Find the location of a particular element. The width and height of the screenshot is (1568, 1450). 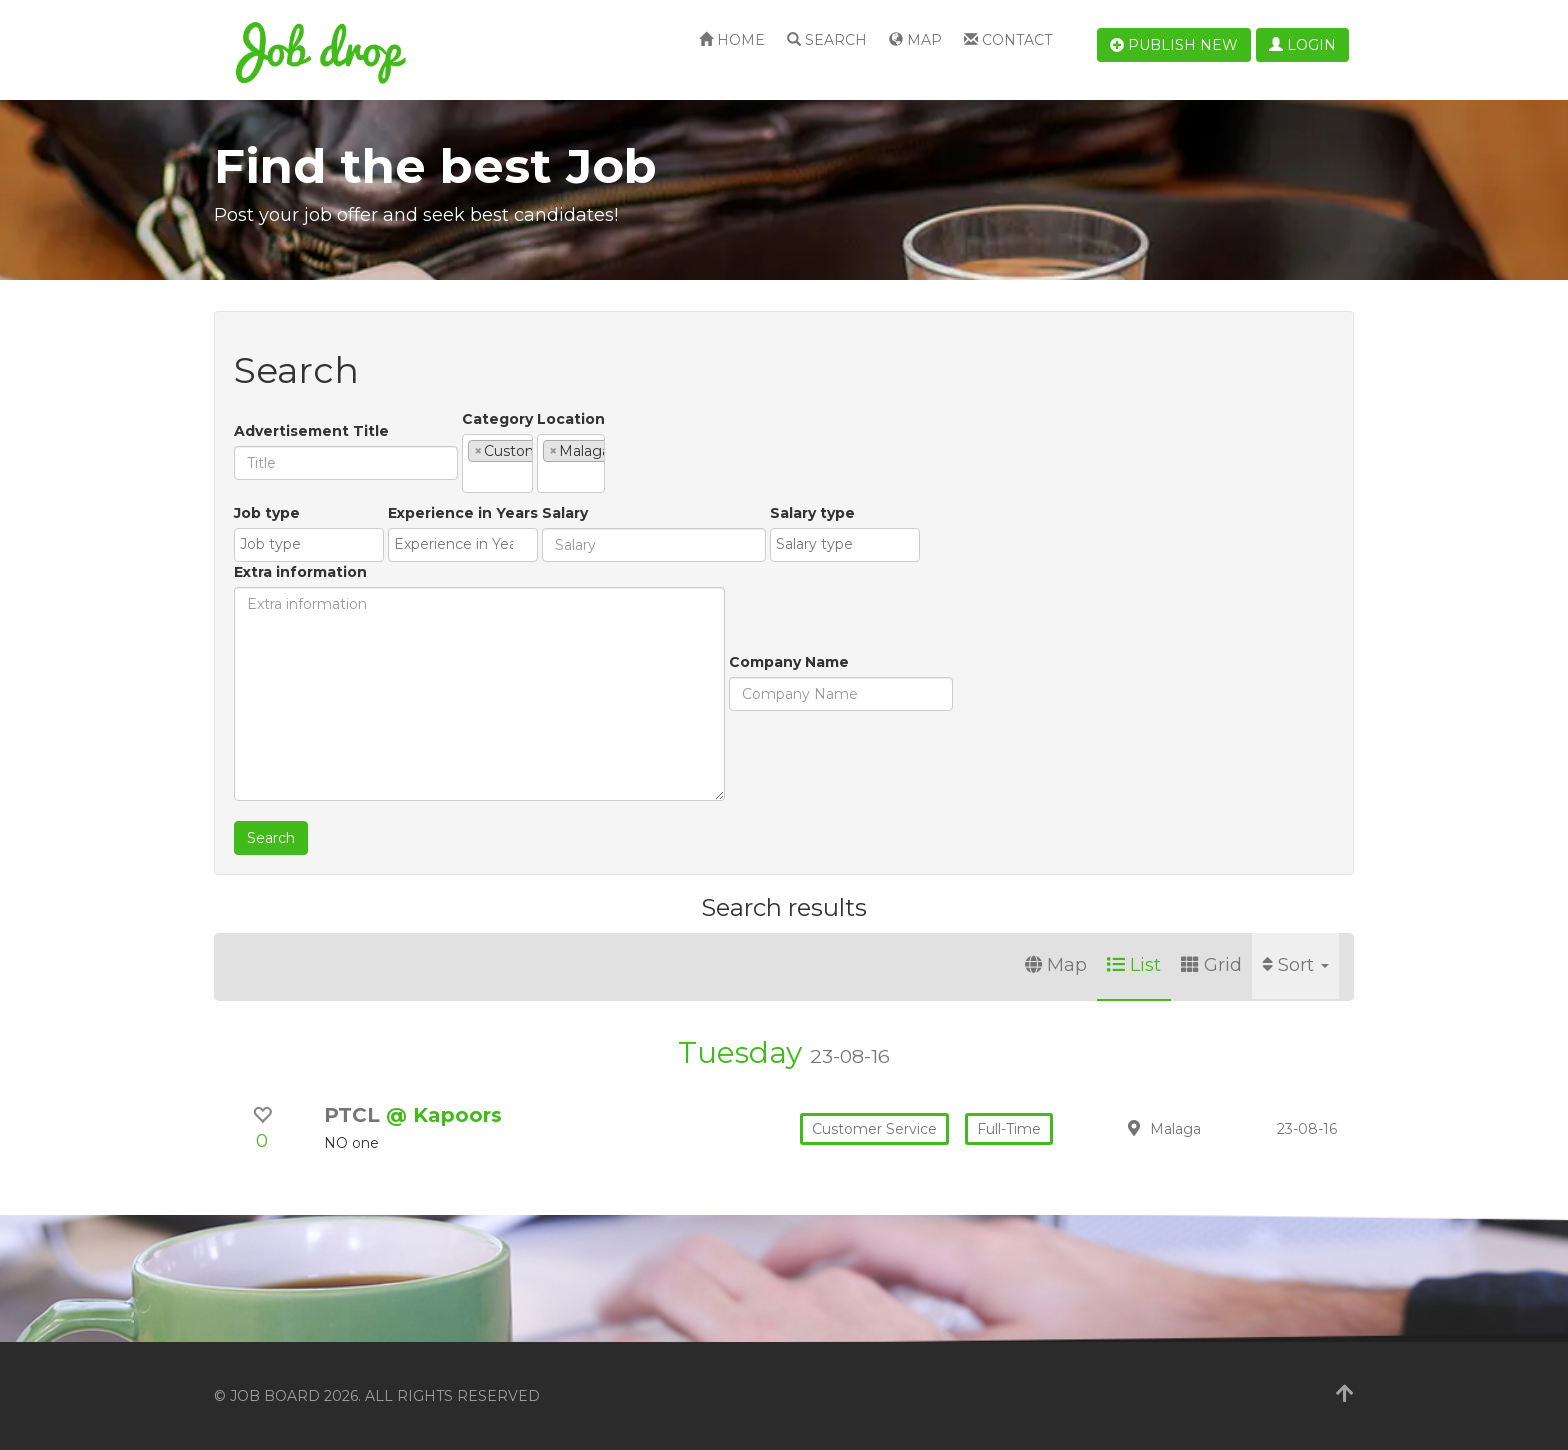

Category is located at coordinates (497, 431).